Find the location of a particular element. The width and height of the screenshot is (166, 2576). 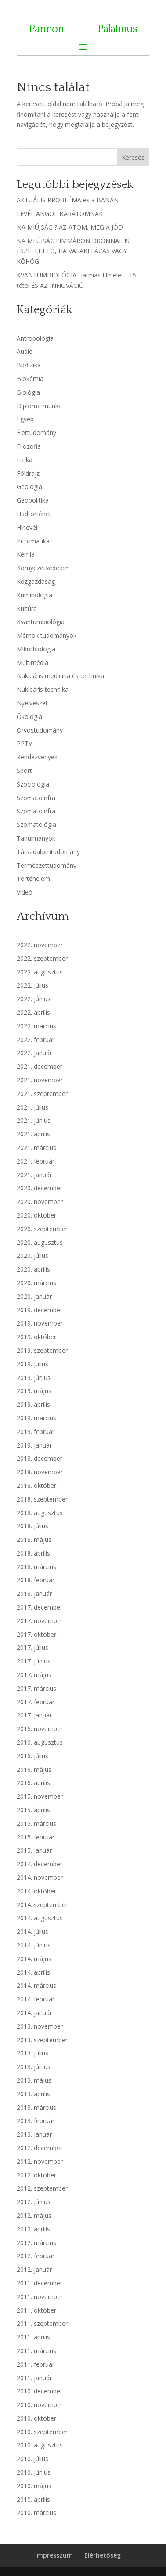

2018. szeptember is located at coordinates (42, 1499).